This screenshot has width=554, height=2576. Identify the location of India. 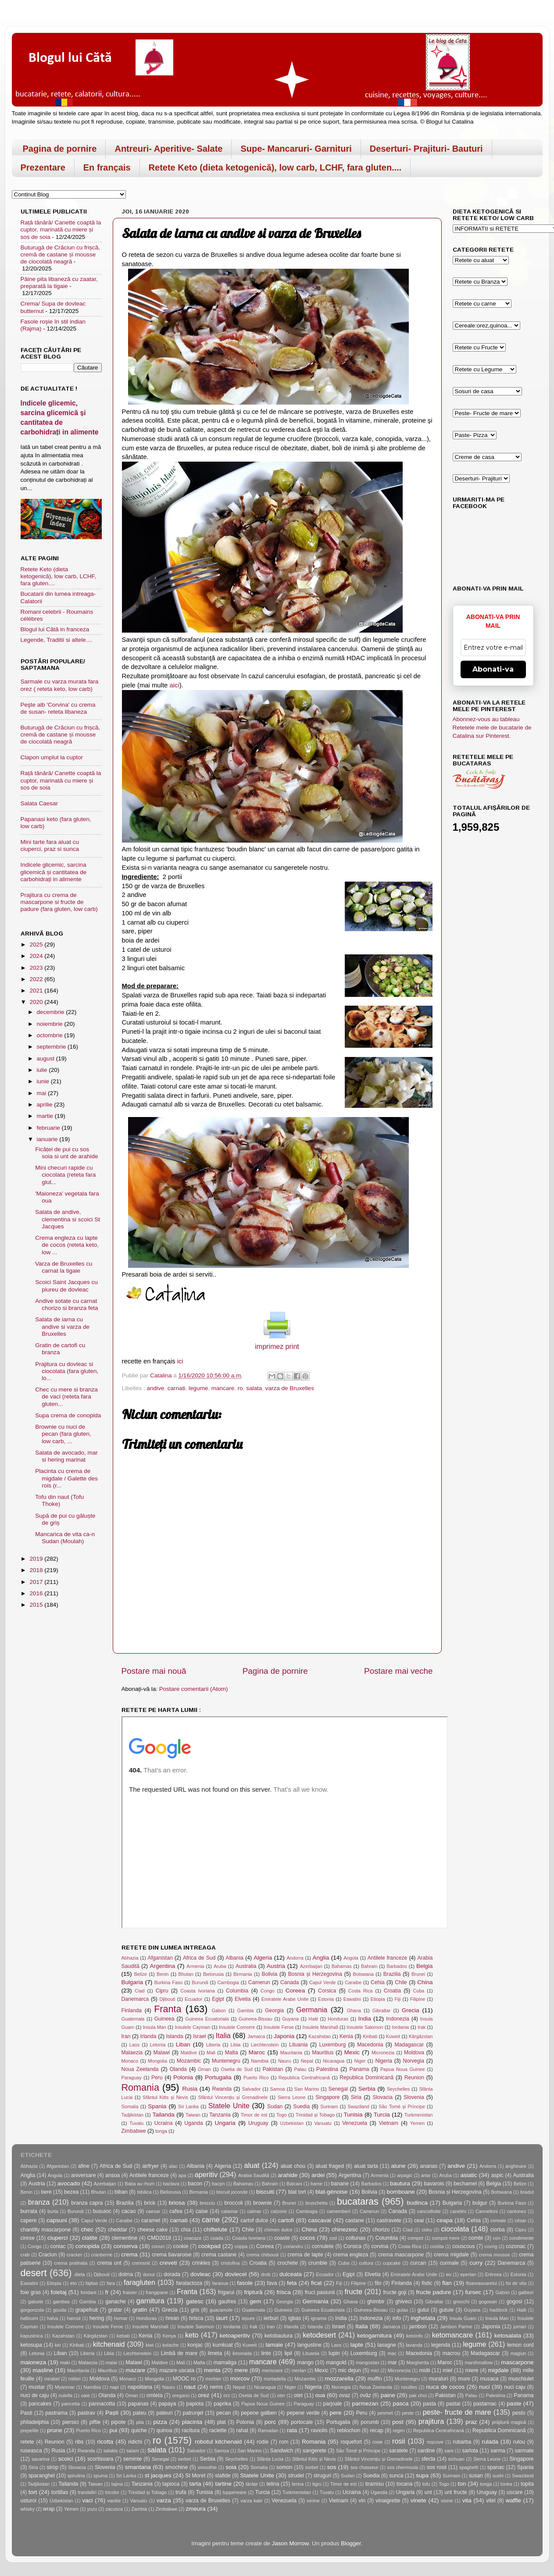
(364, 2018).